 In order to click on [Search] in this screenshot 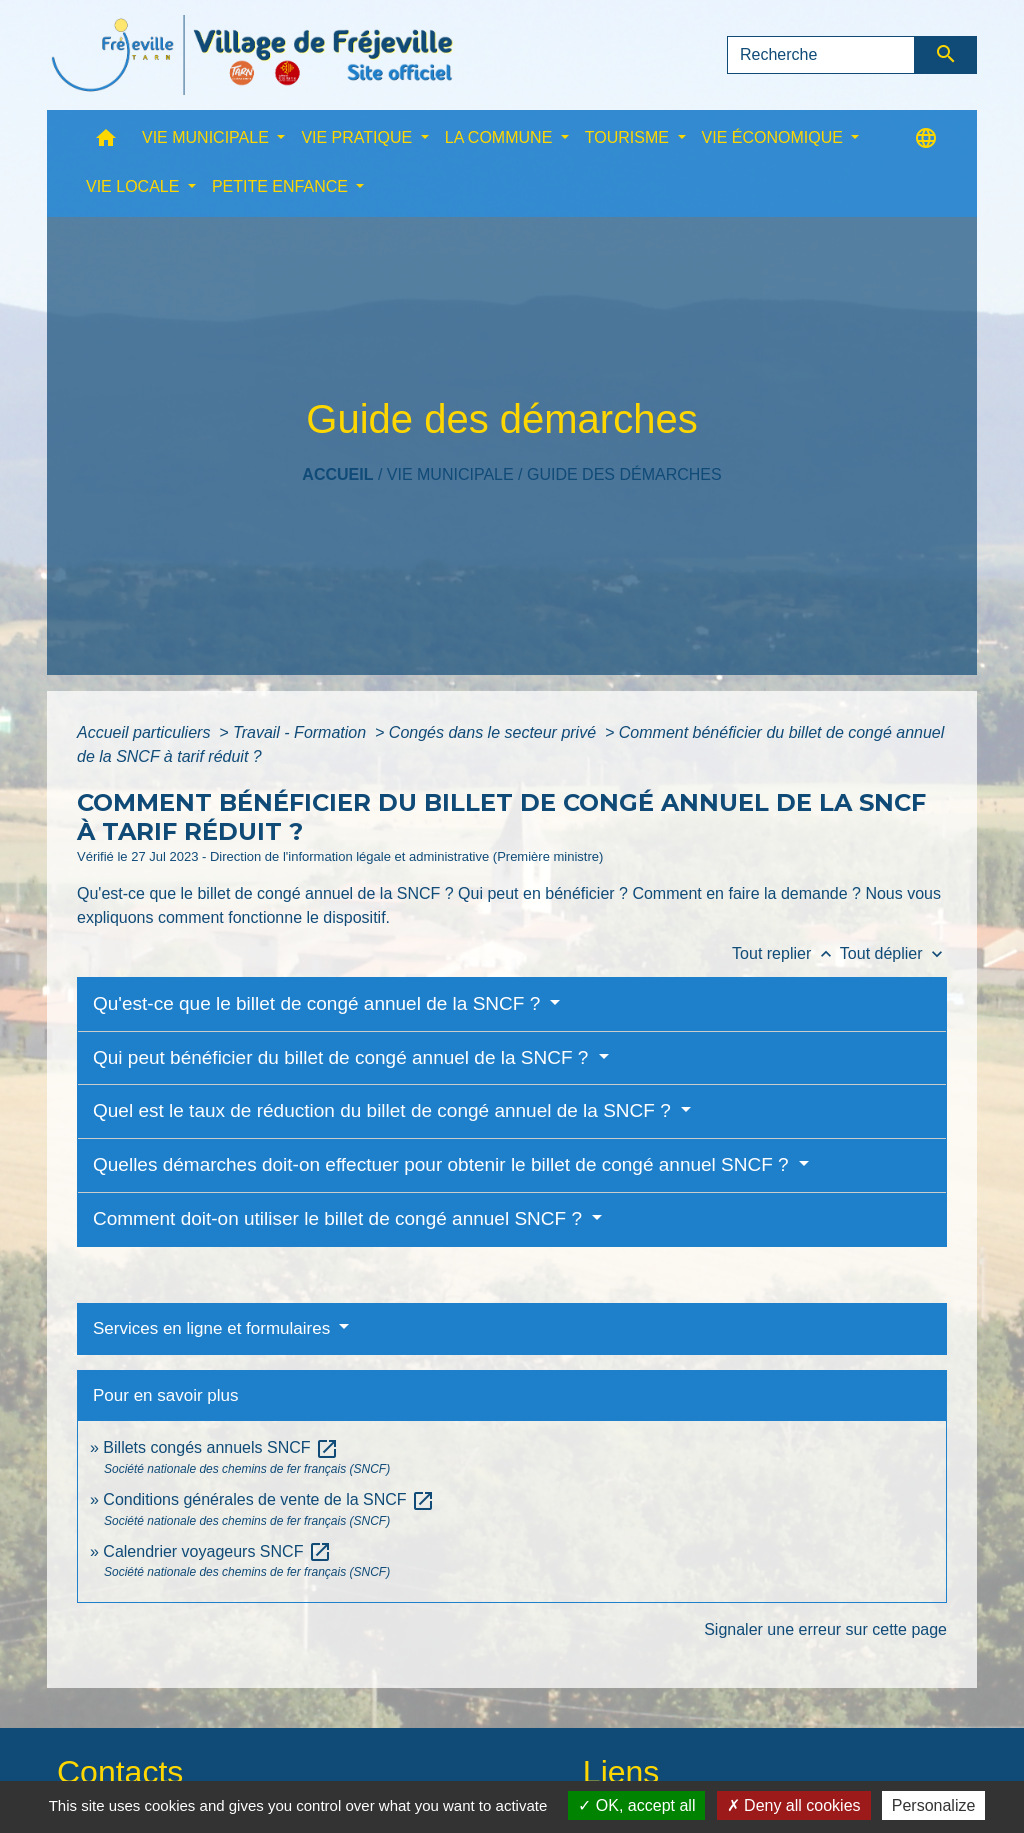, I will do `click(821, 55)`.